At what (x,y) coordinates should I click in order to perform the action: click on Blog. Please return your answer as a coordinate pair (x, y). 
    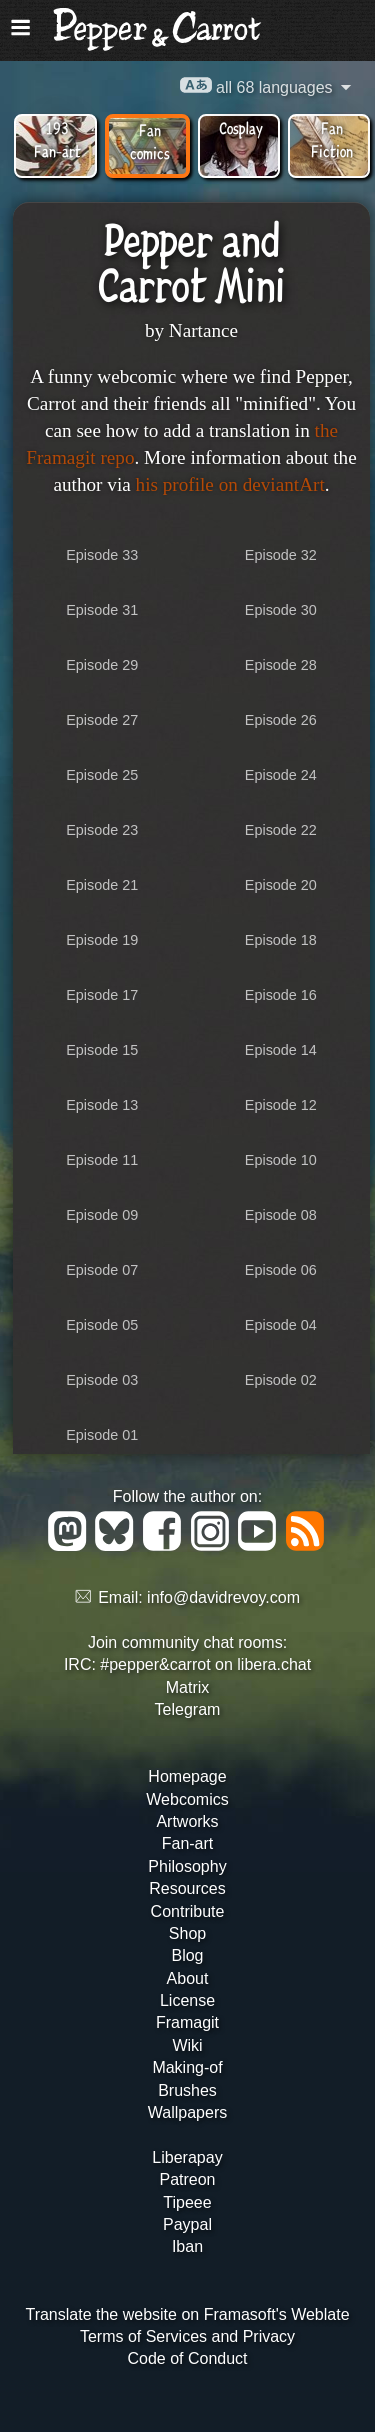
    Looking at the image, I should click on (187, 1955).